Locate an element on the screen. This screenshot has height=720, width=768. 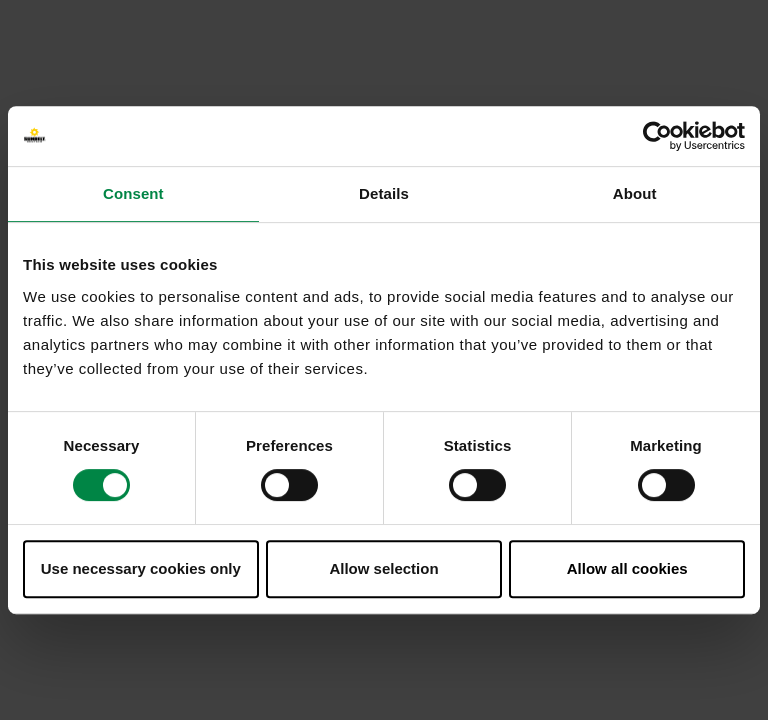
Use necessary cookies only is located at coordinates (141, 568).